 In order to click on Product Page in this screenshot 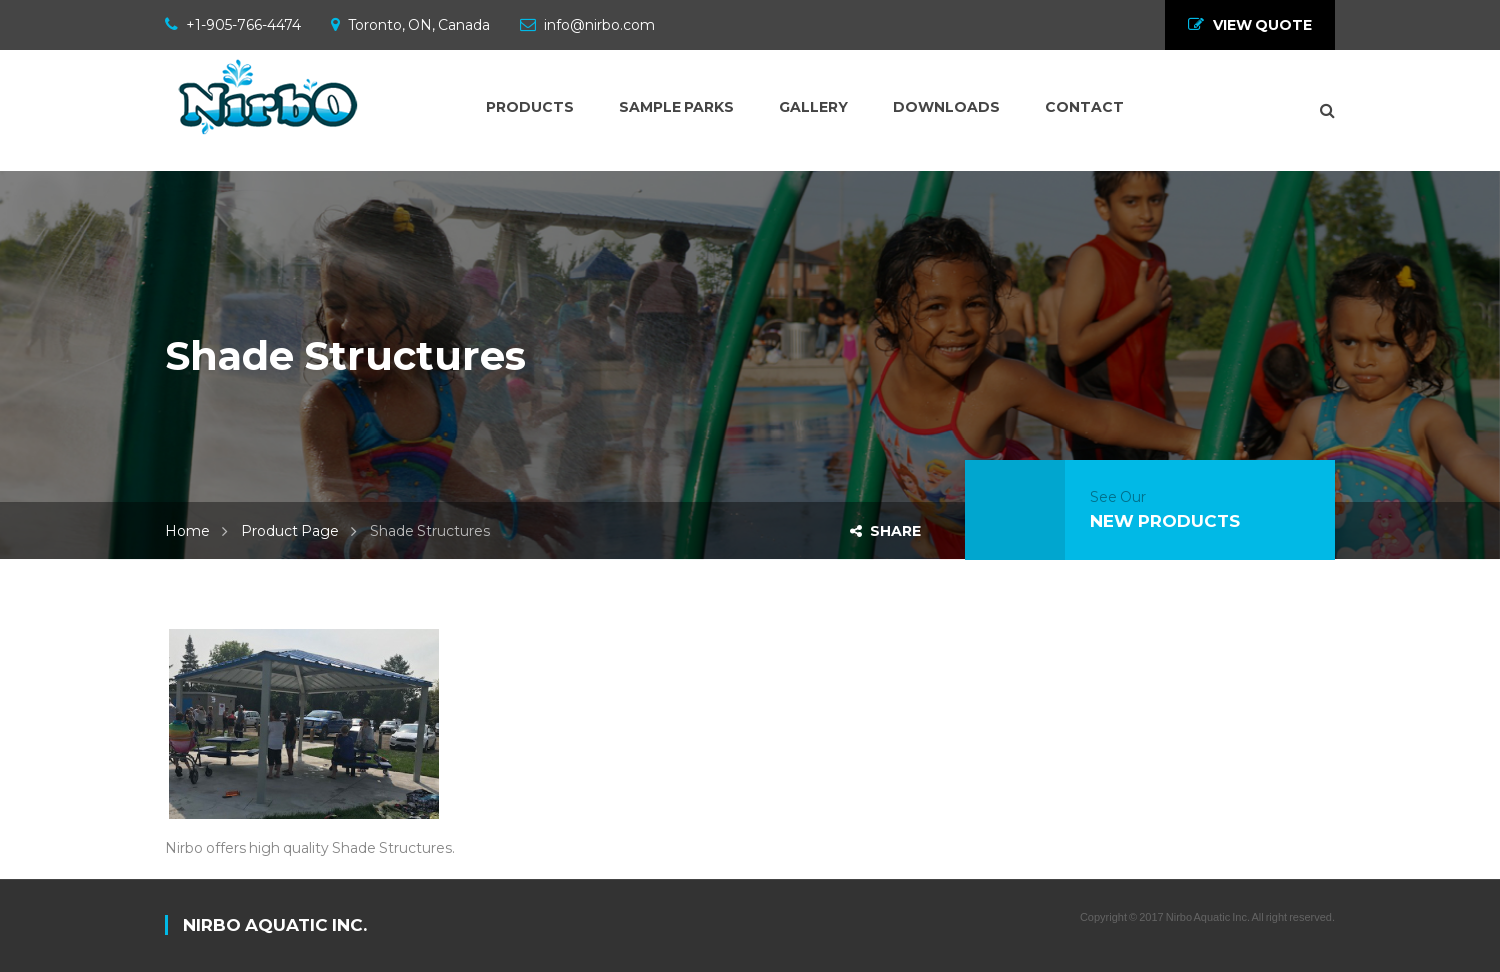, I will do `click(290, 531)`.